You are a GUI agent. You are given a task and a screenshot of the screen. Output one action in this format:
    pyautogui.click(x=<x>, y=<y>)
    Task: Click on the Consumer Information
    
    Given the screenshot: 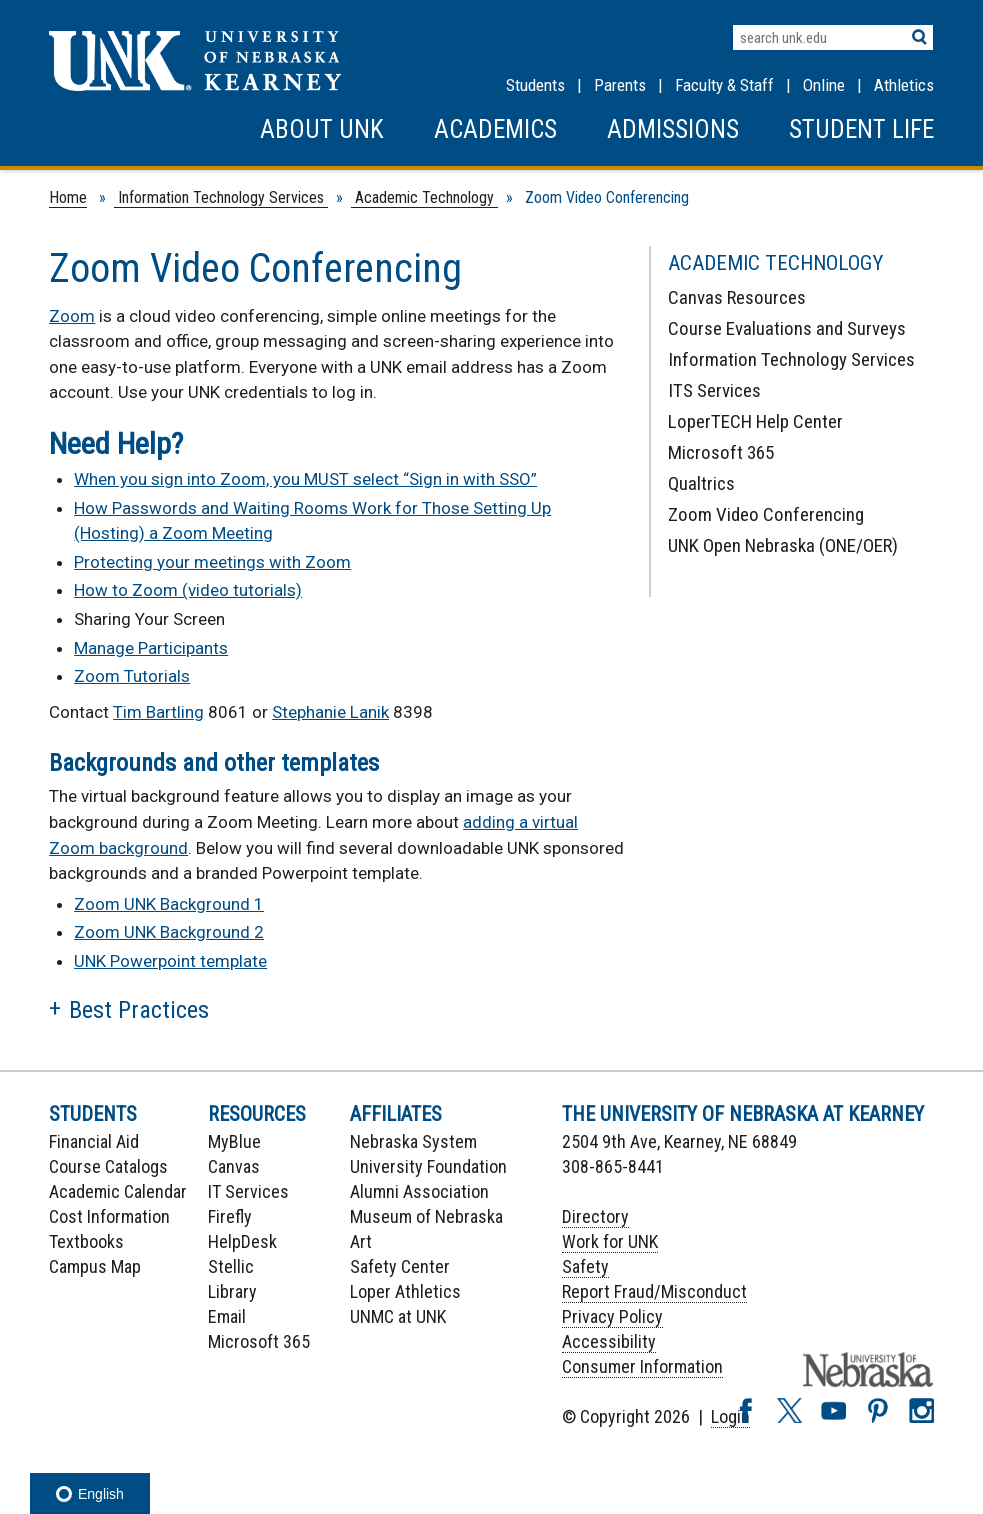 What is the action you would take?
    pyautogui.click(x=642, y=1366)
    